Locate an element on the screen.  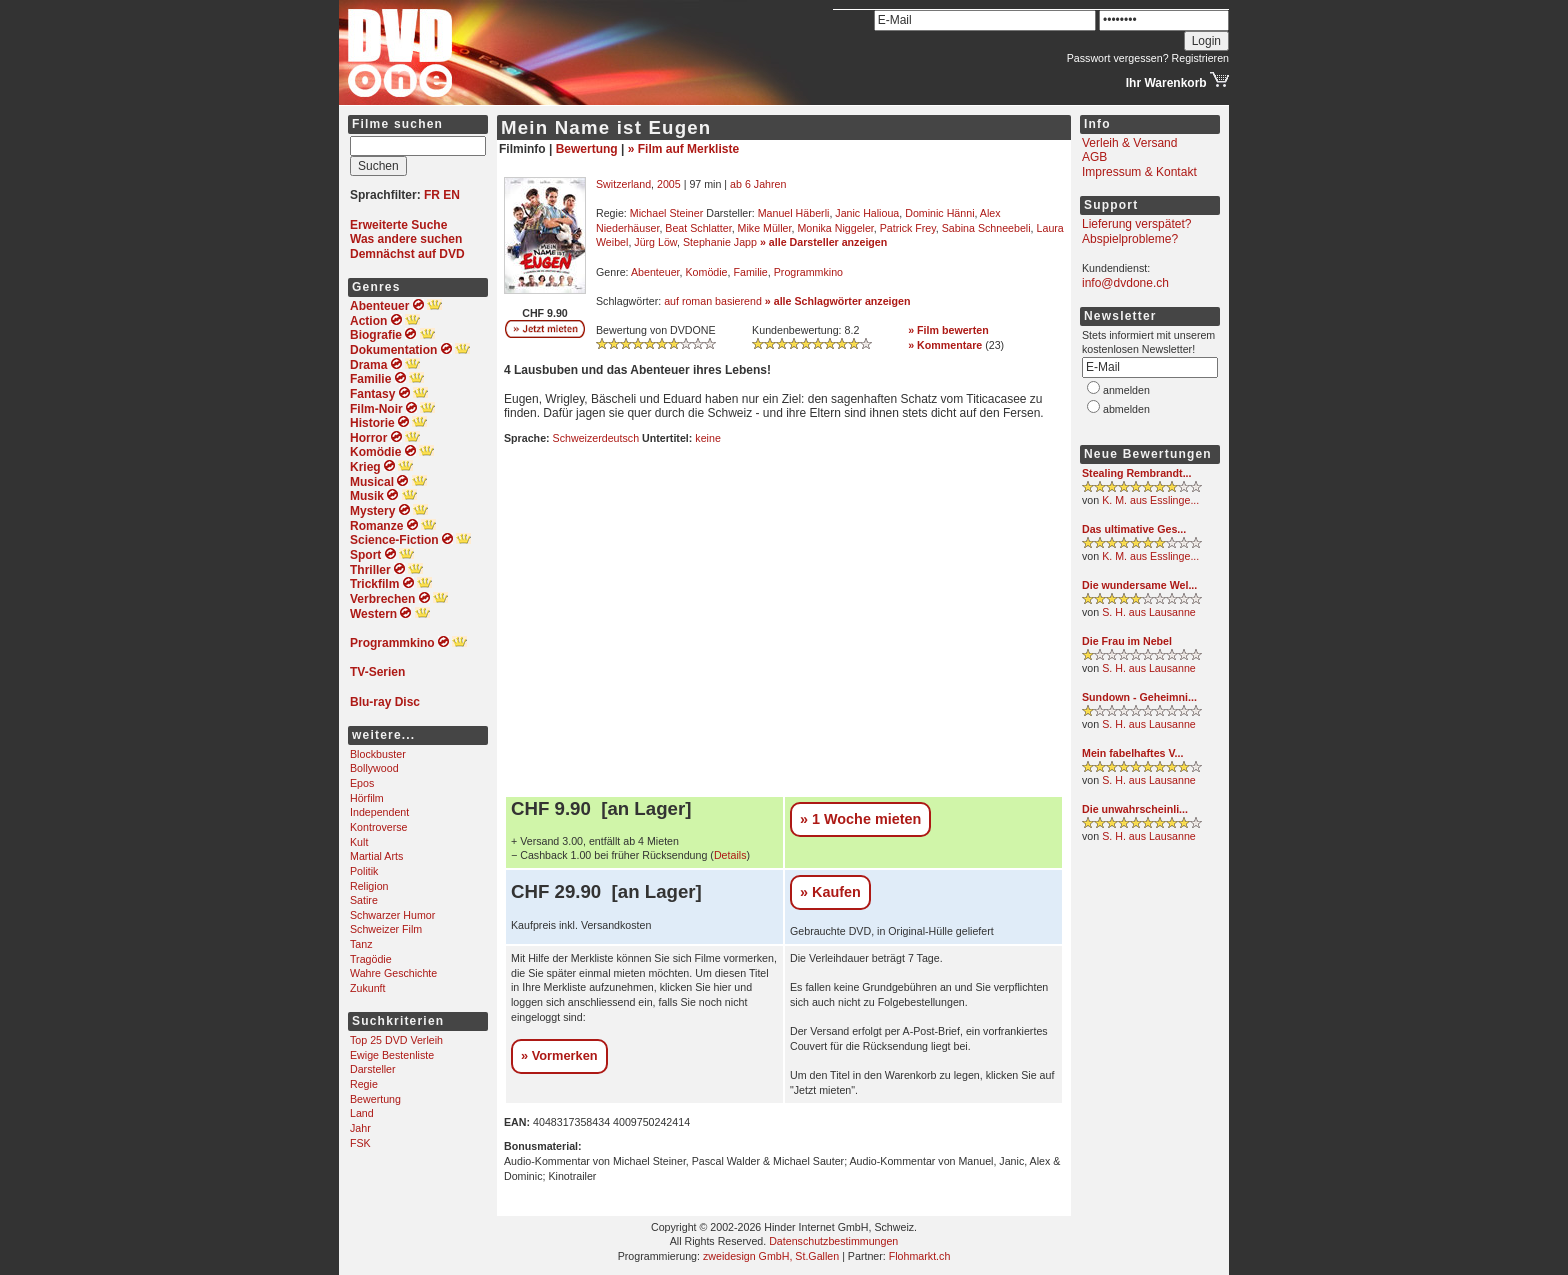
info@dvdone.ch is located at coordinates (1125, 283).